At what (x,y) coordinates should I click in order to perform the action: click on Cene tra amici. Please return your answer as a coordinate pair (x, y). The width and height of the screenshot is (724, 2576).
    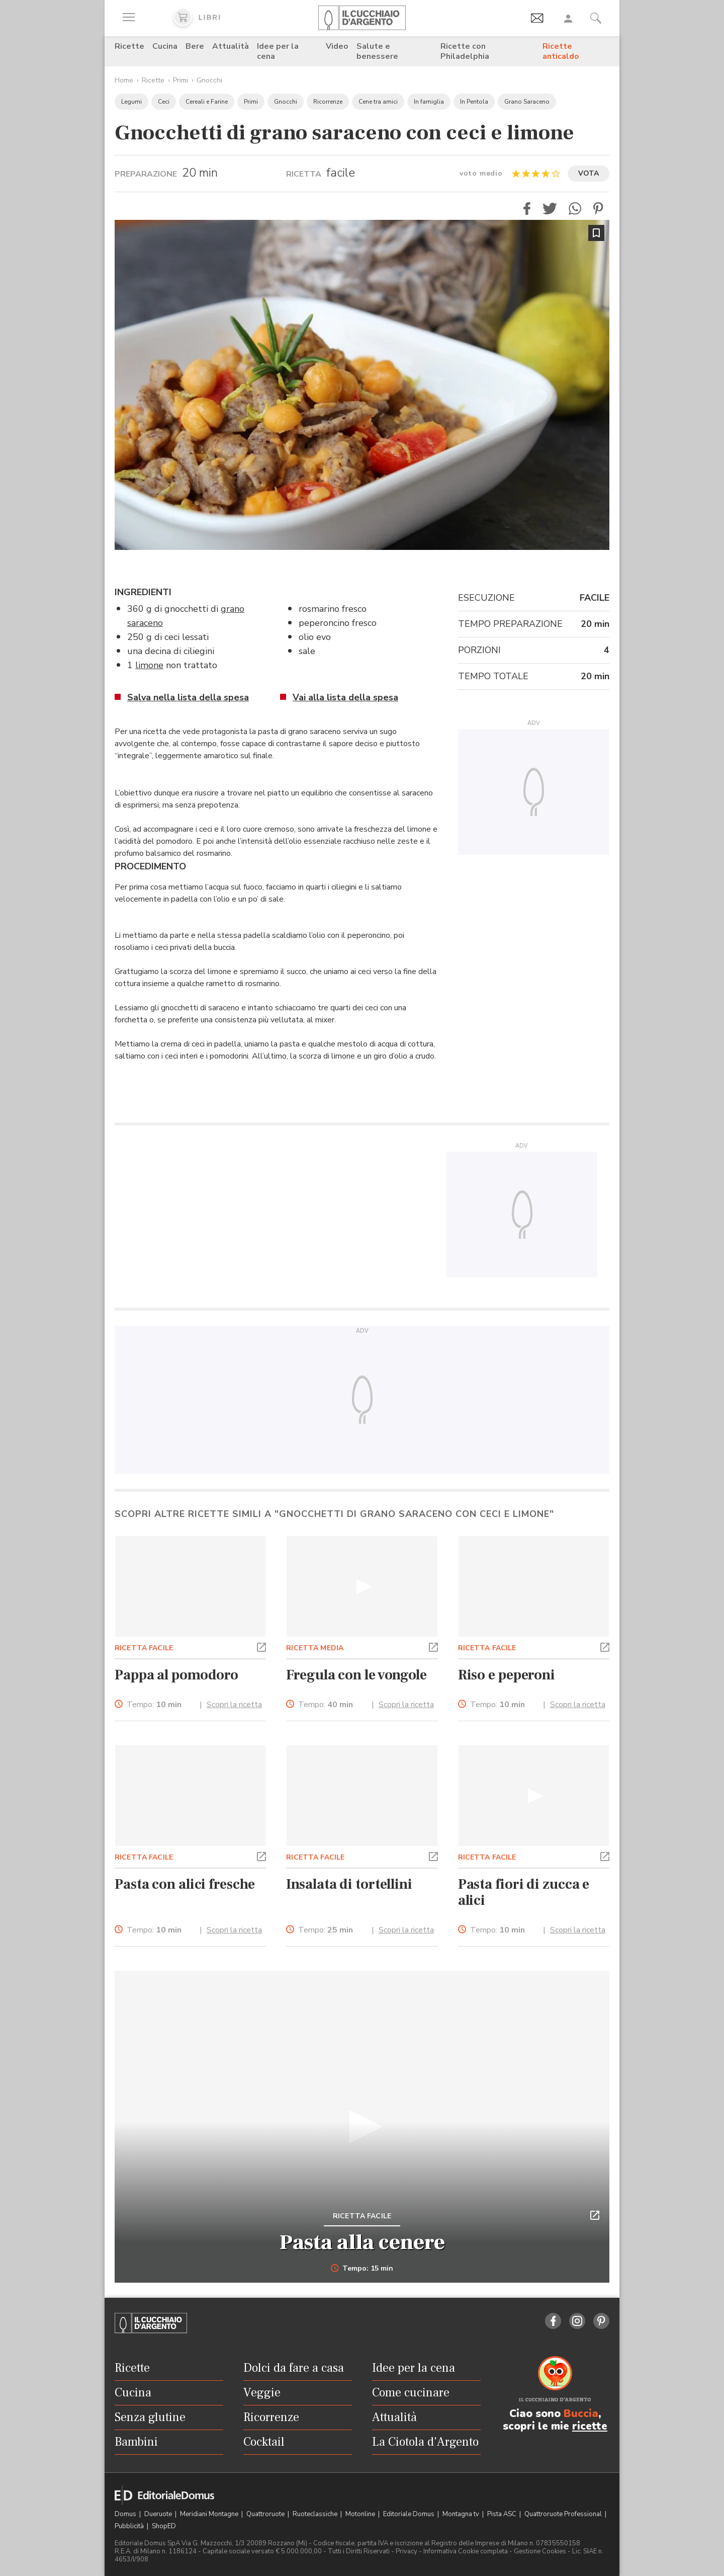
    Looking at the image, I should click on (378, 102).